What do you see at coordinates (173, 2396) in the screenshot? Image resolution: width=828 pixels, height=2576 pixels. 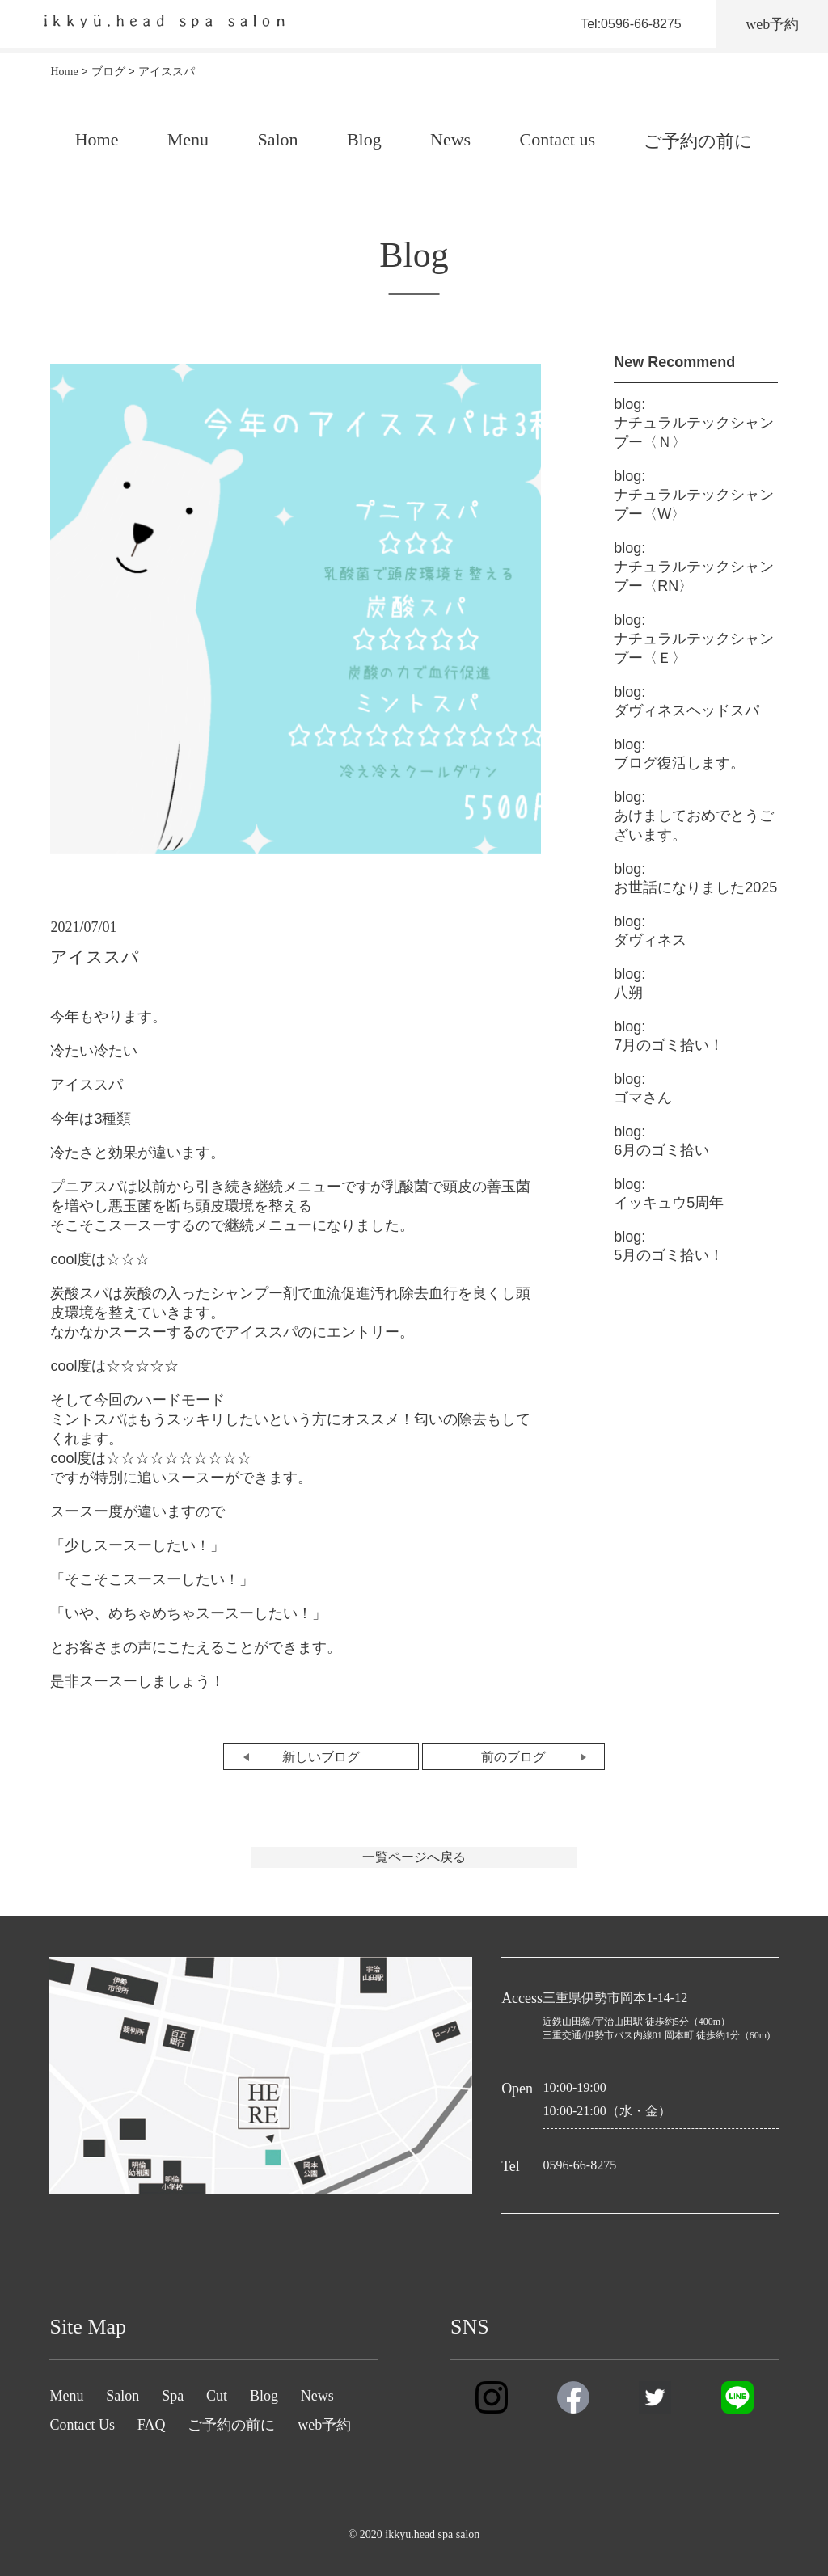 I see `Spa` at bounding box center [173, 2396].